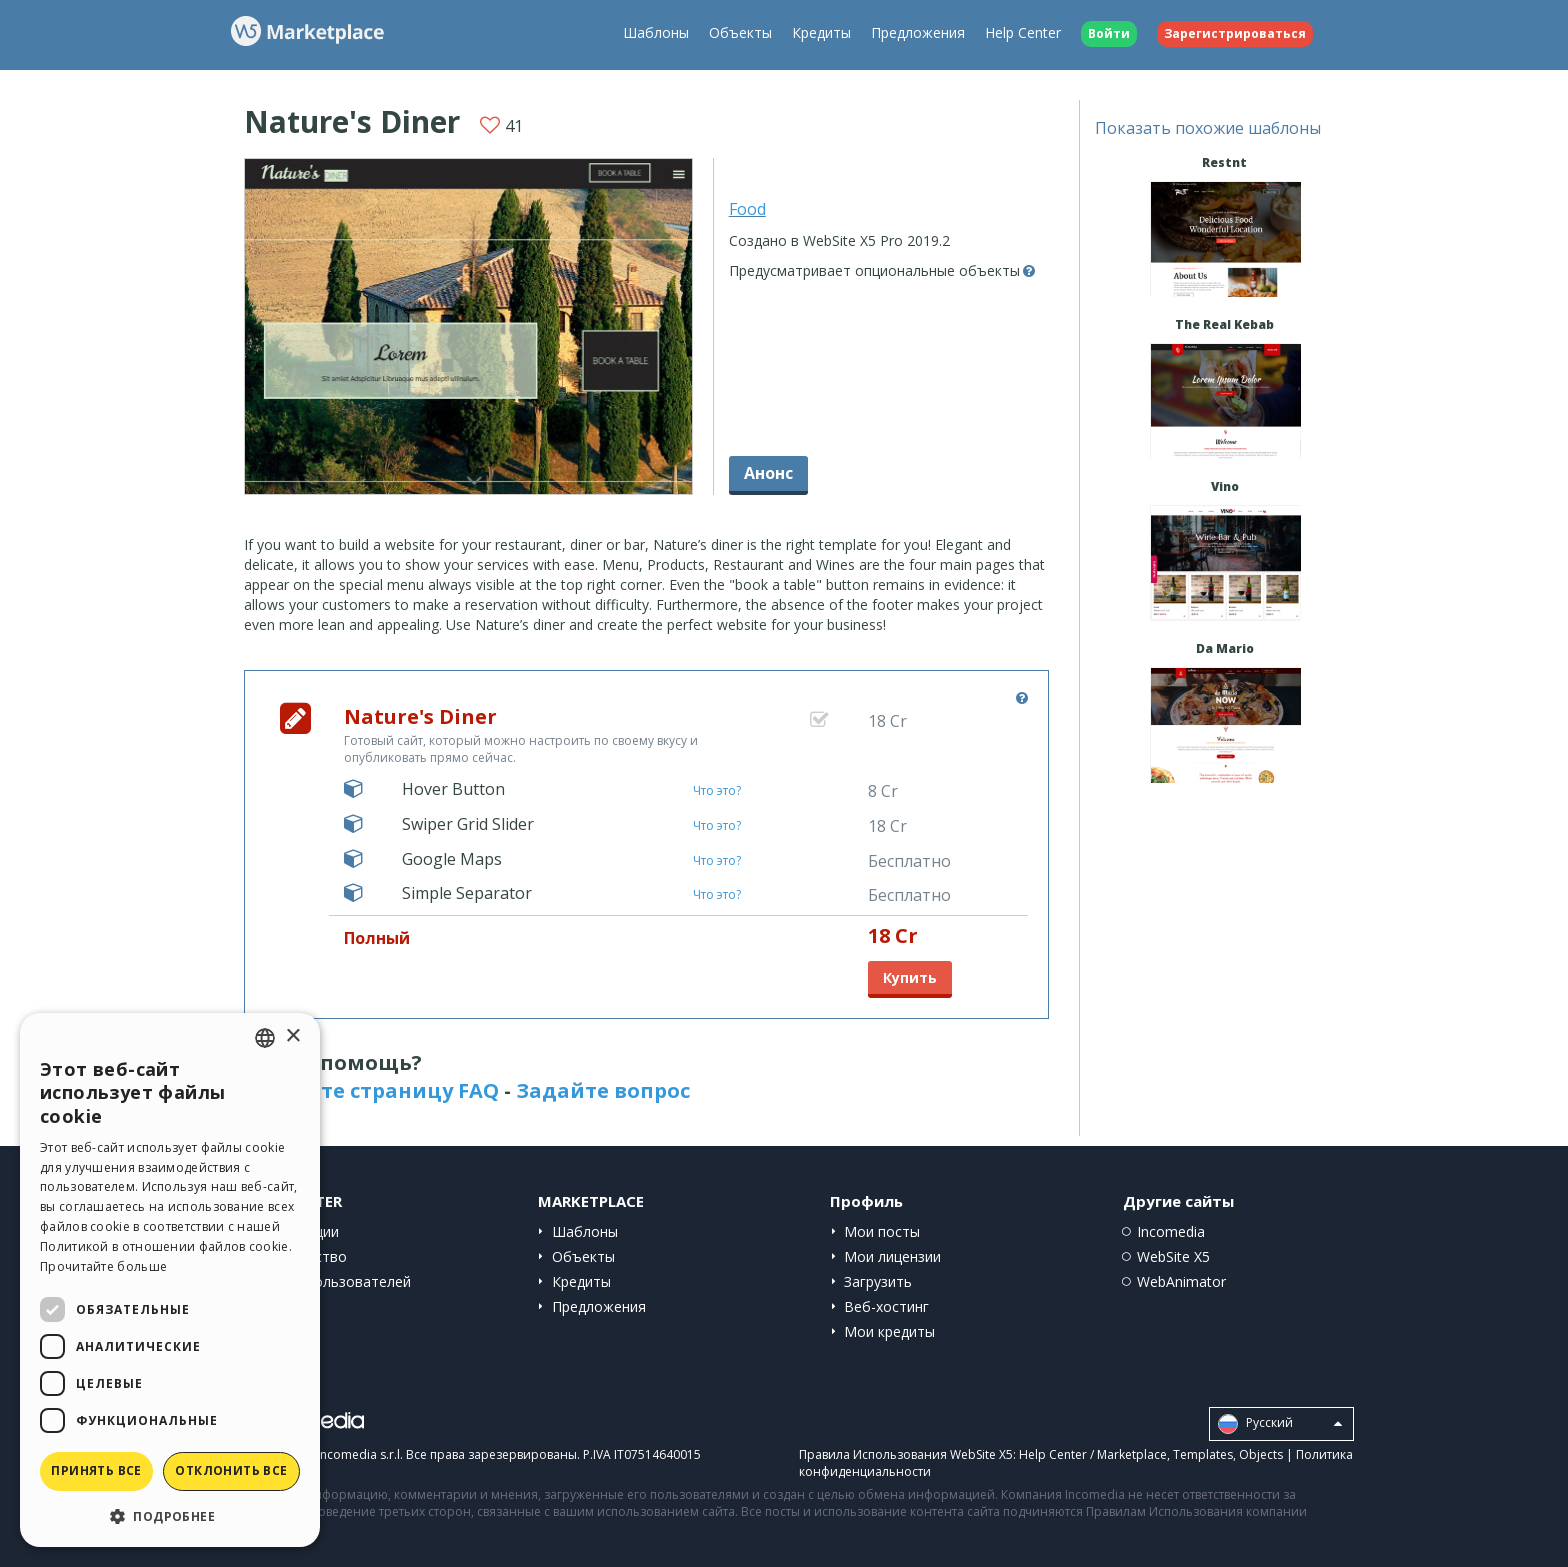 This screenshot has height=1567, width=1568. I want to click on Help Center, so click(1023, 32).